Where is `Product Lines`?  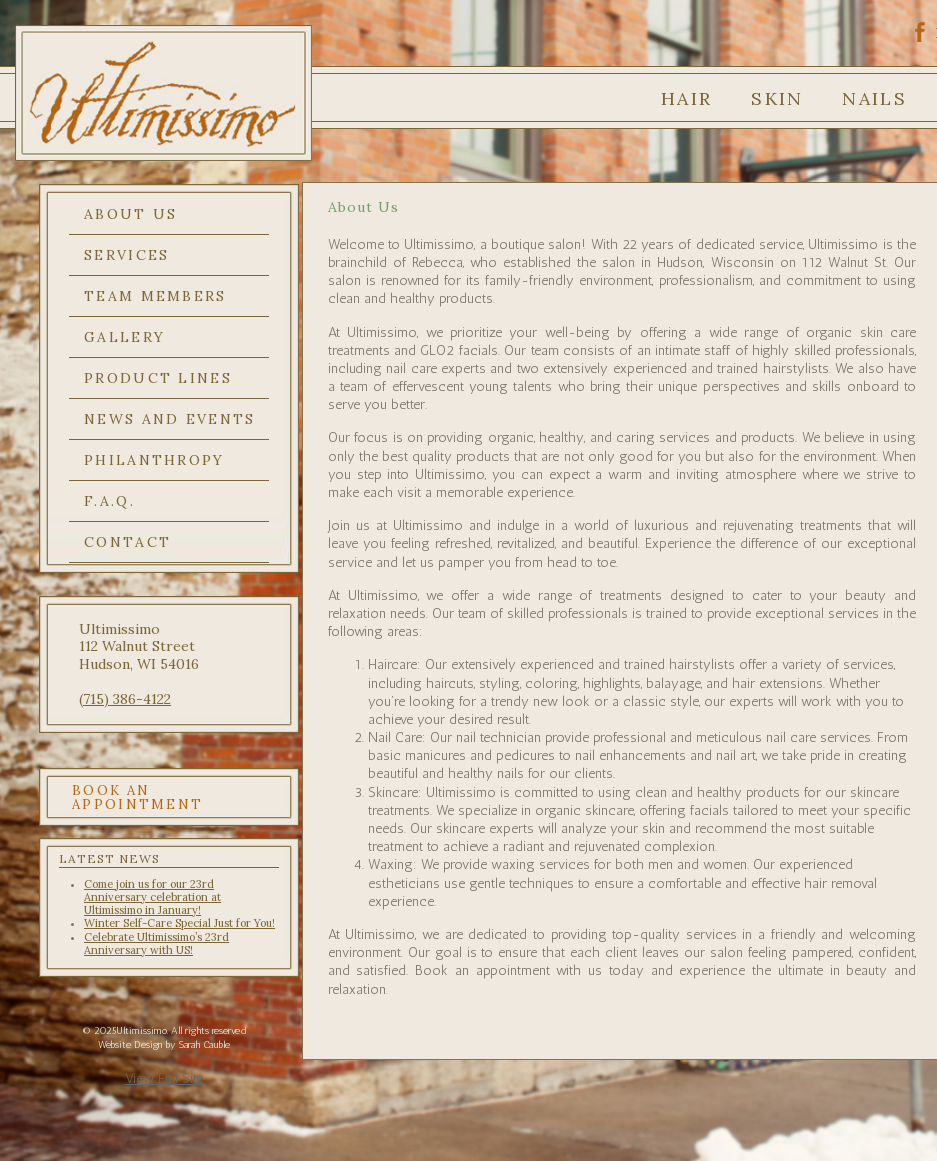 Product Lines is located at coordinates (158, 378).